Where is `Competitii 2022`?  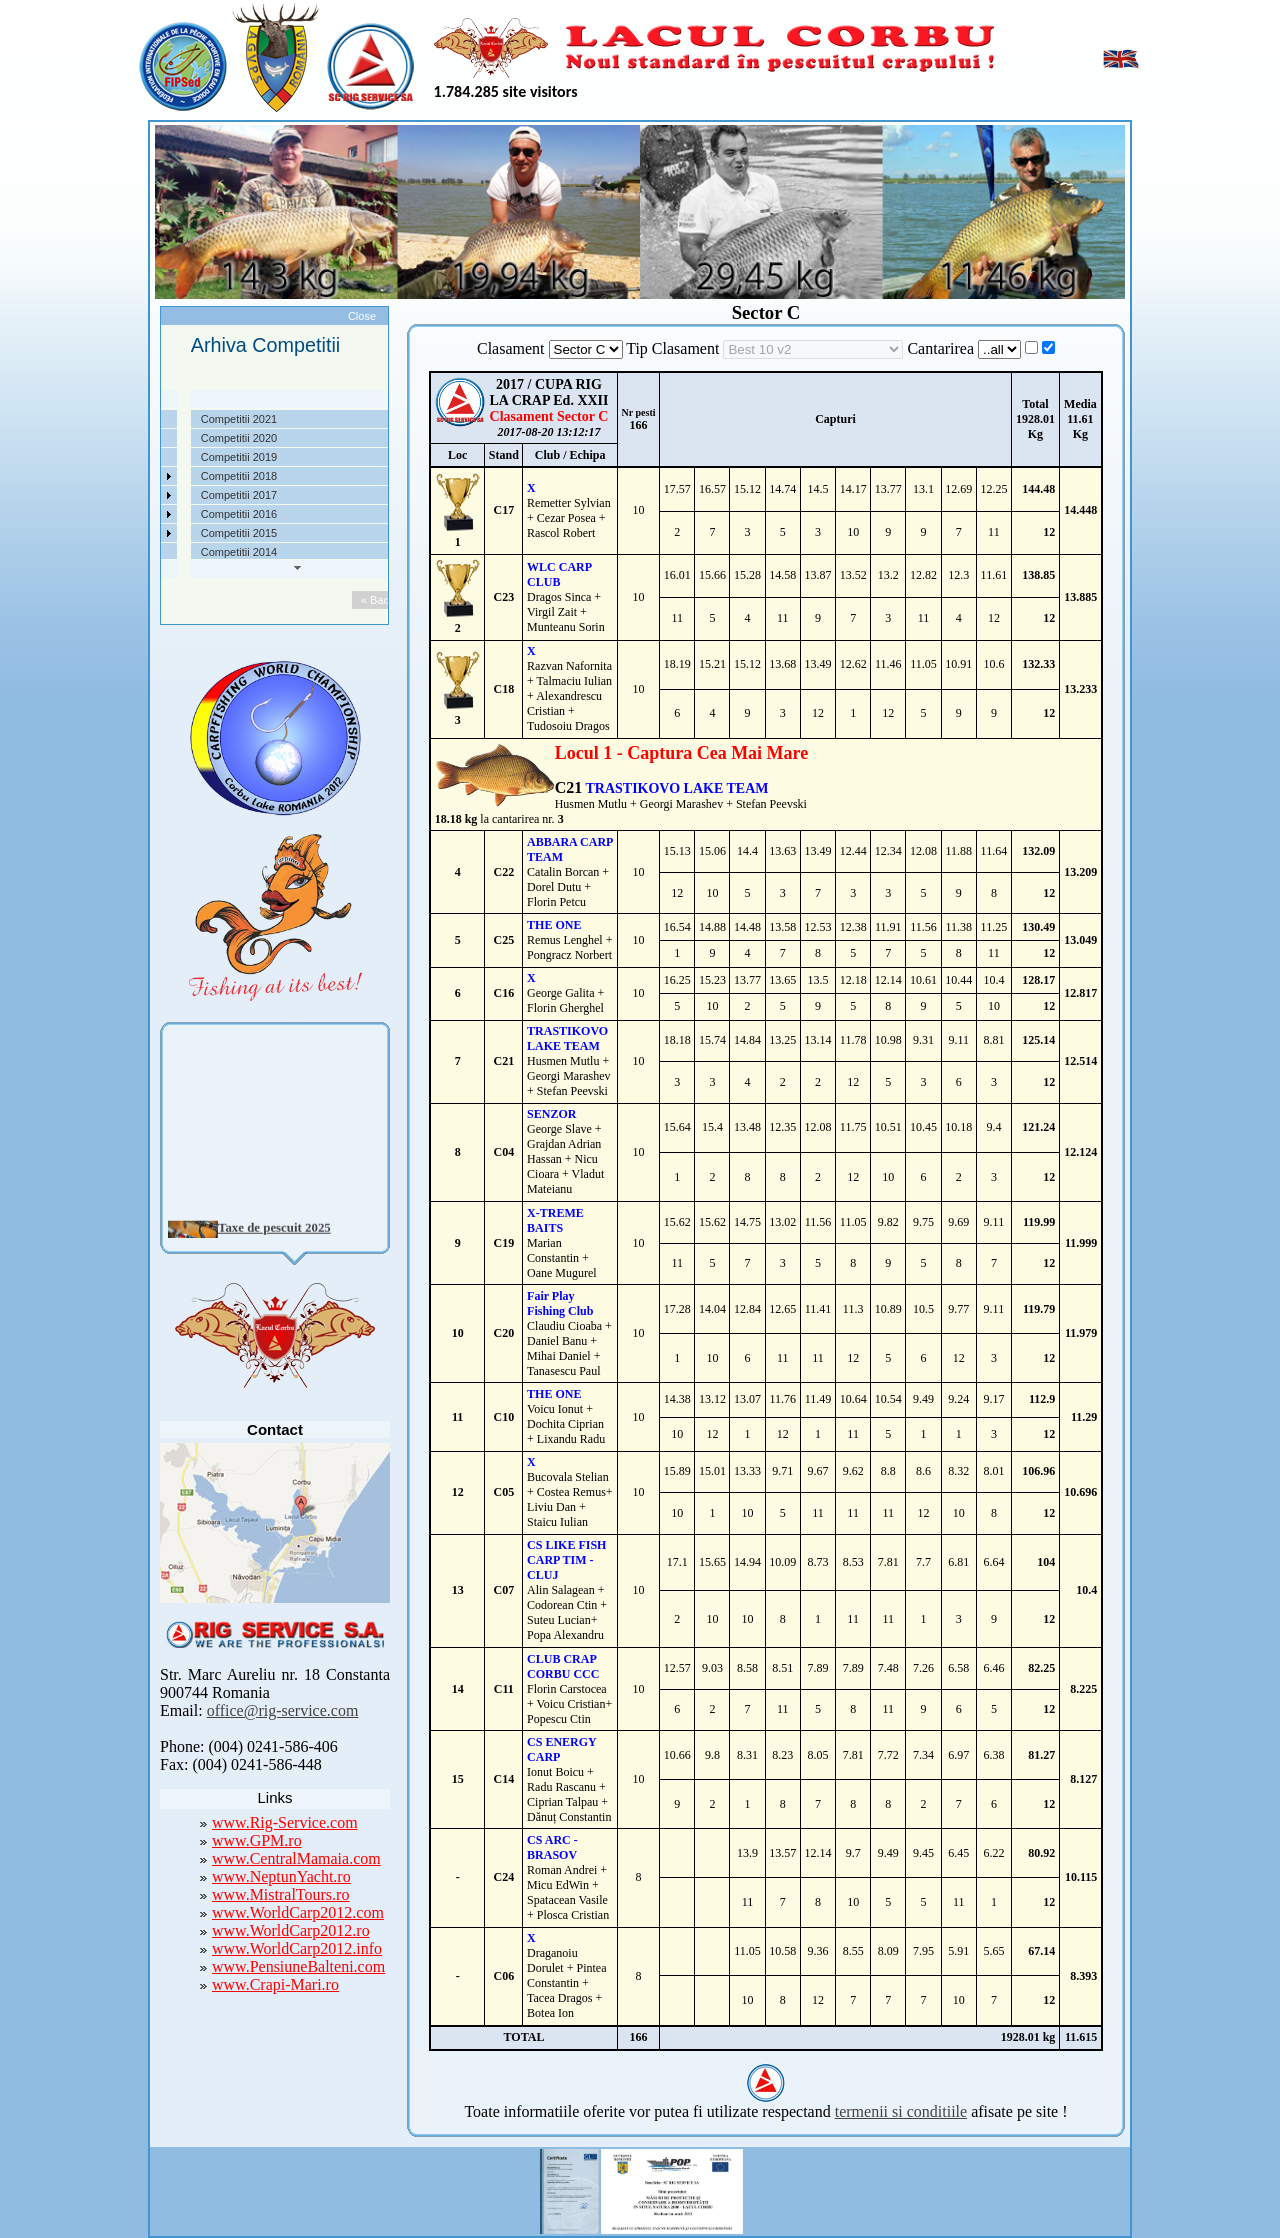 Competitii 2022 is located at coordinates (126, 476).